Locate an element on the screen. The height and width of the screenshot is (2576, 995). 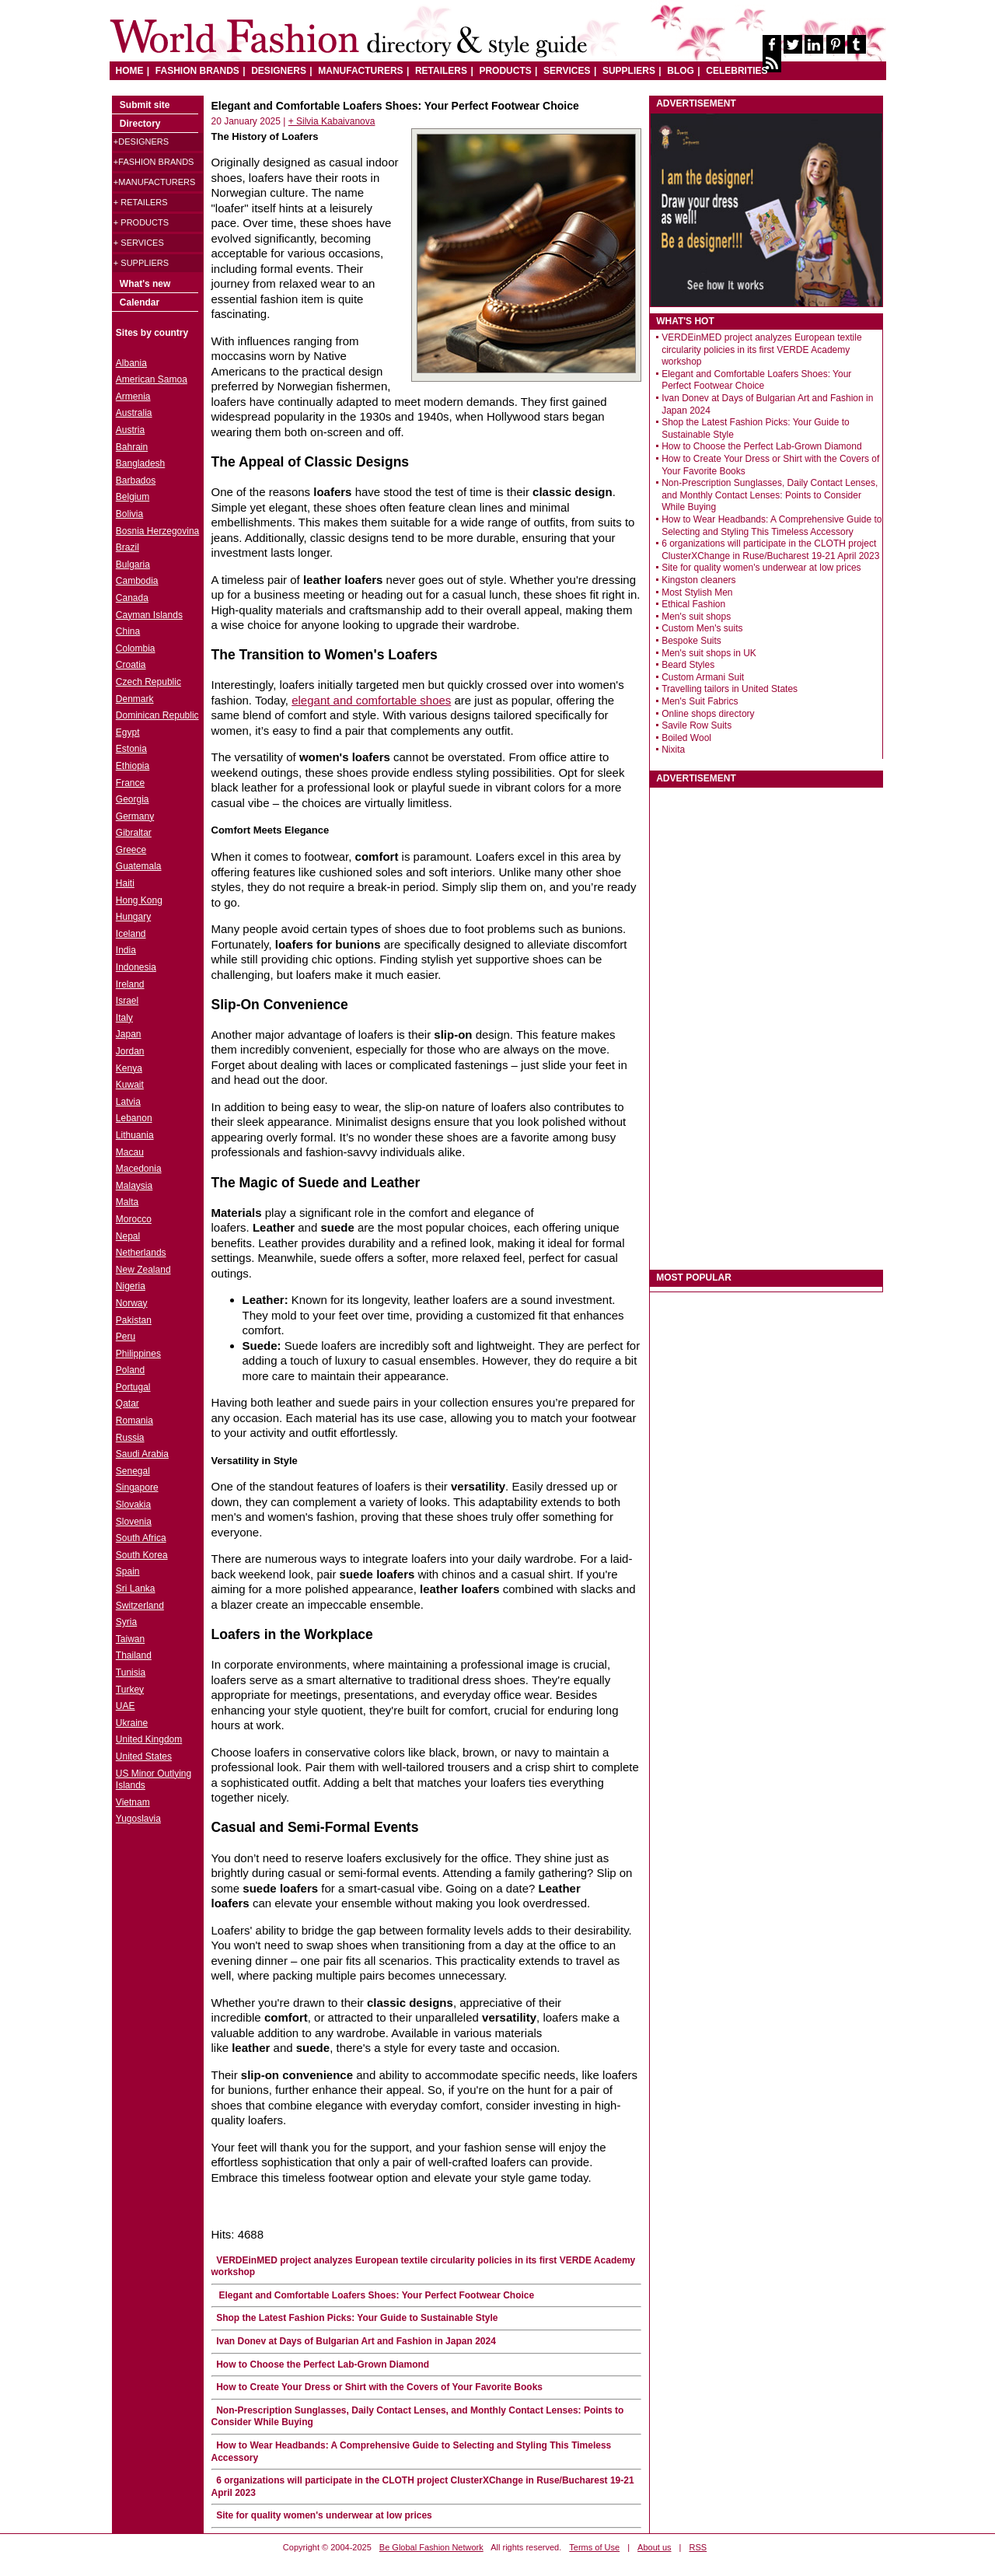
HOME is located at coordinates (130, 70).